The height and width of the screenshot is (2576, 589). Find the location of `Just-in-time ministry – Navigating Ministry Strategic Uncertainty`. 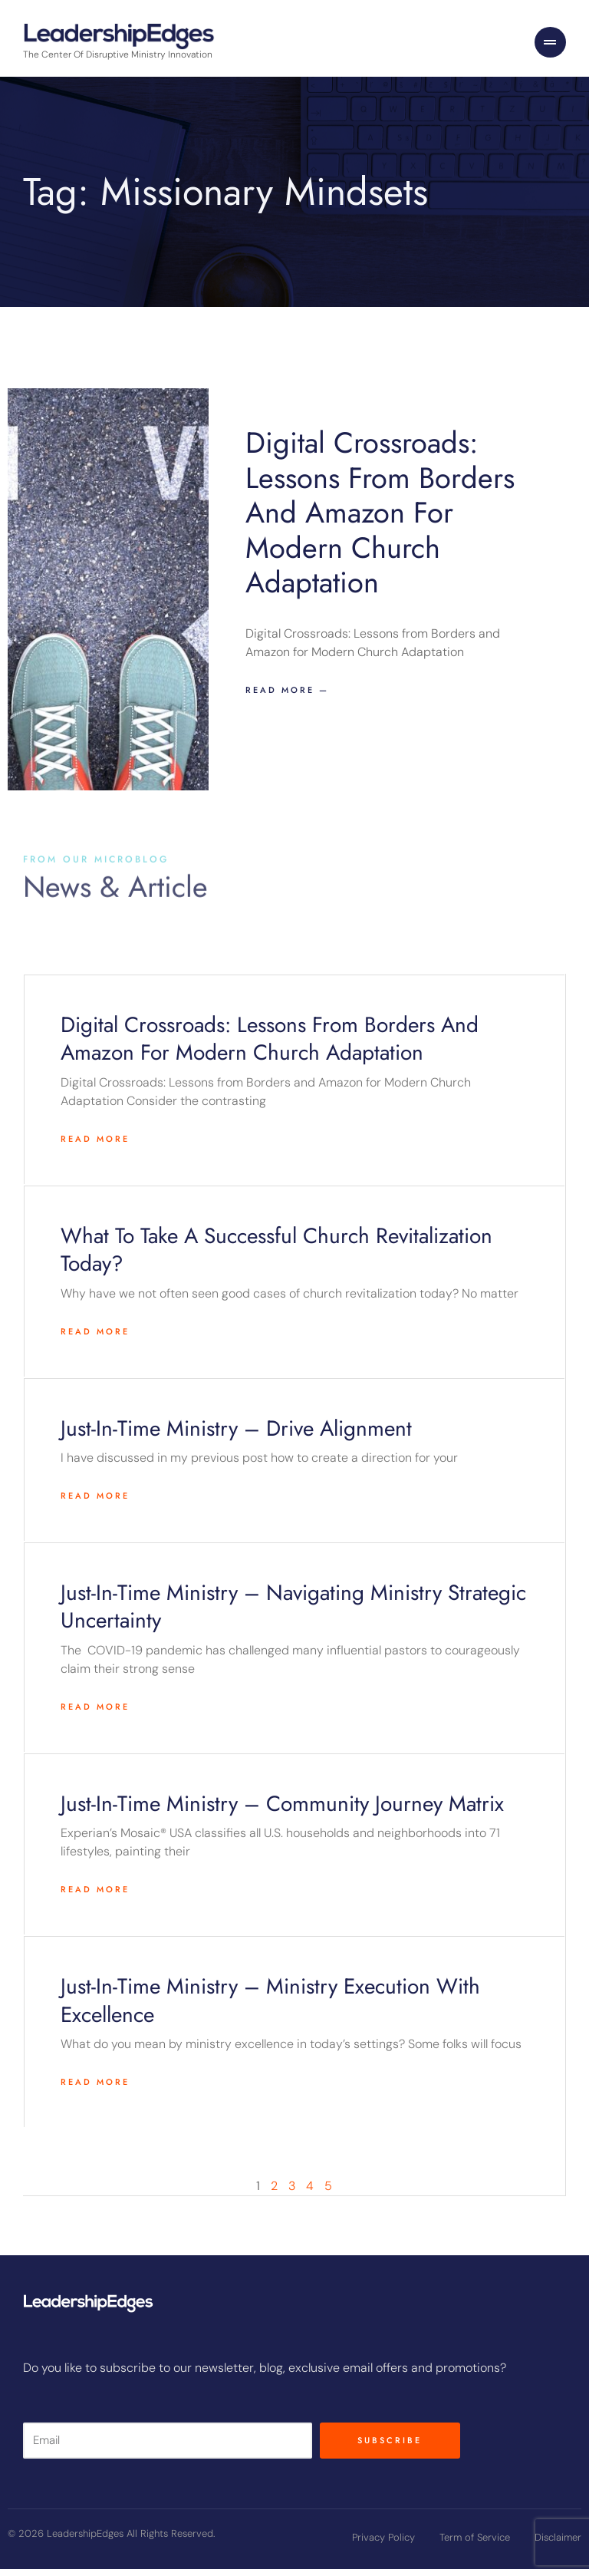

Just-in-time ministry – Navigating Ministry Strategic Uncertainty is located at coordinates (293, 1614).